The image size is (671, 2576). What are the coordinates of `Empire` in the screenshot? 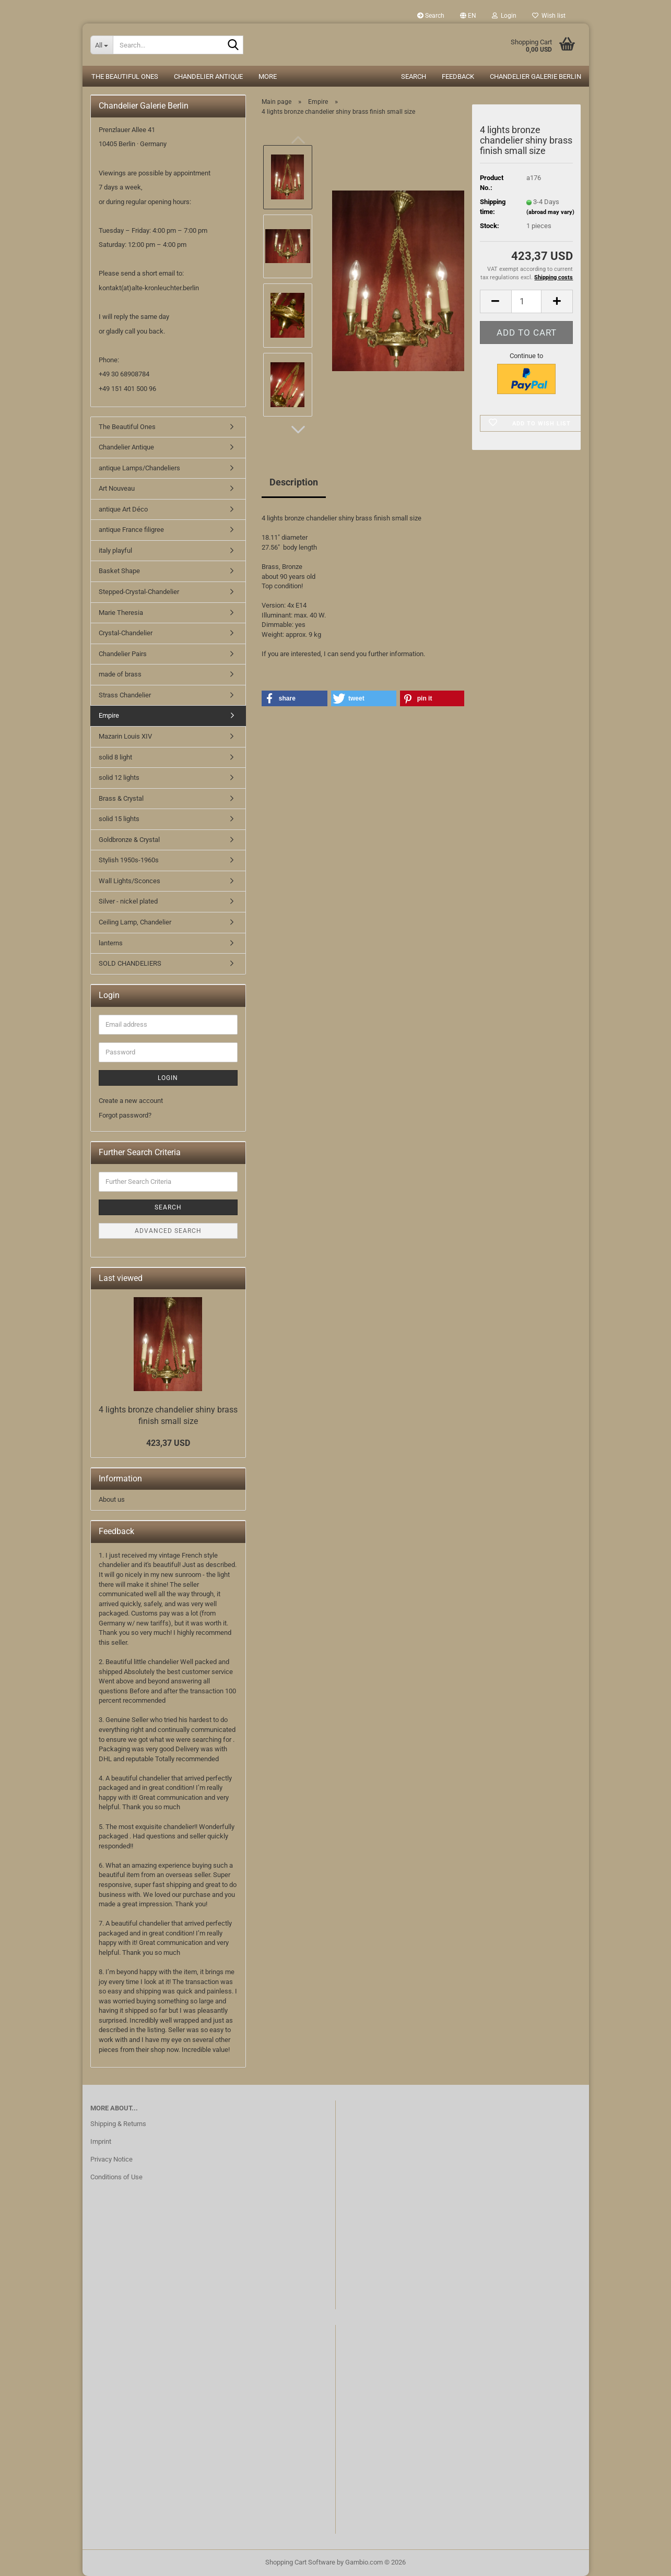 It's located at (109, 715).